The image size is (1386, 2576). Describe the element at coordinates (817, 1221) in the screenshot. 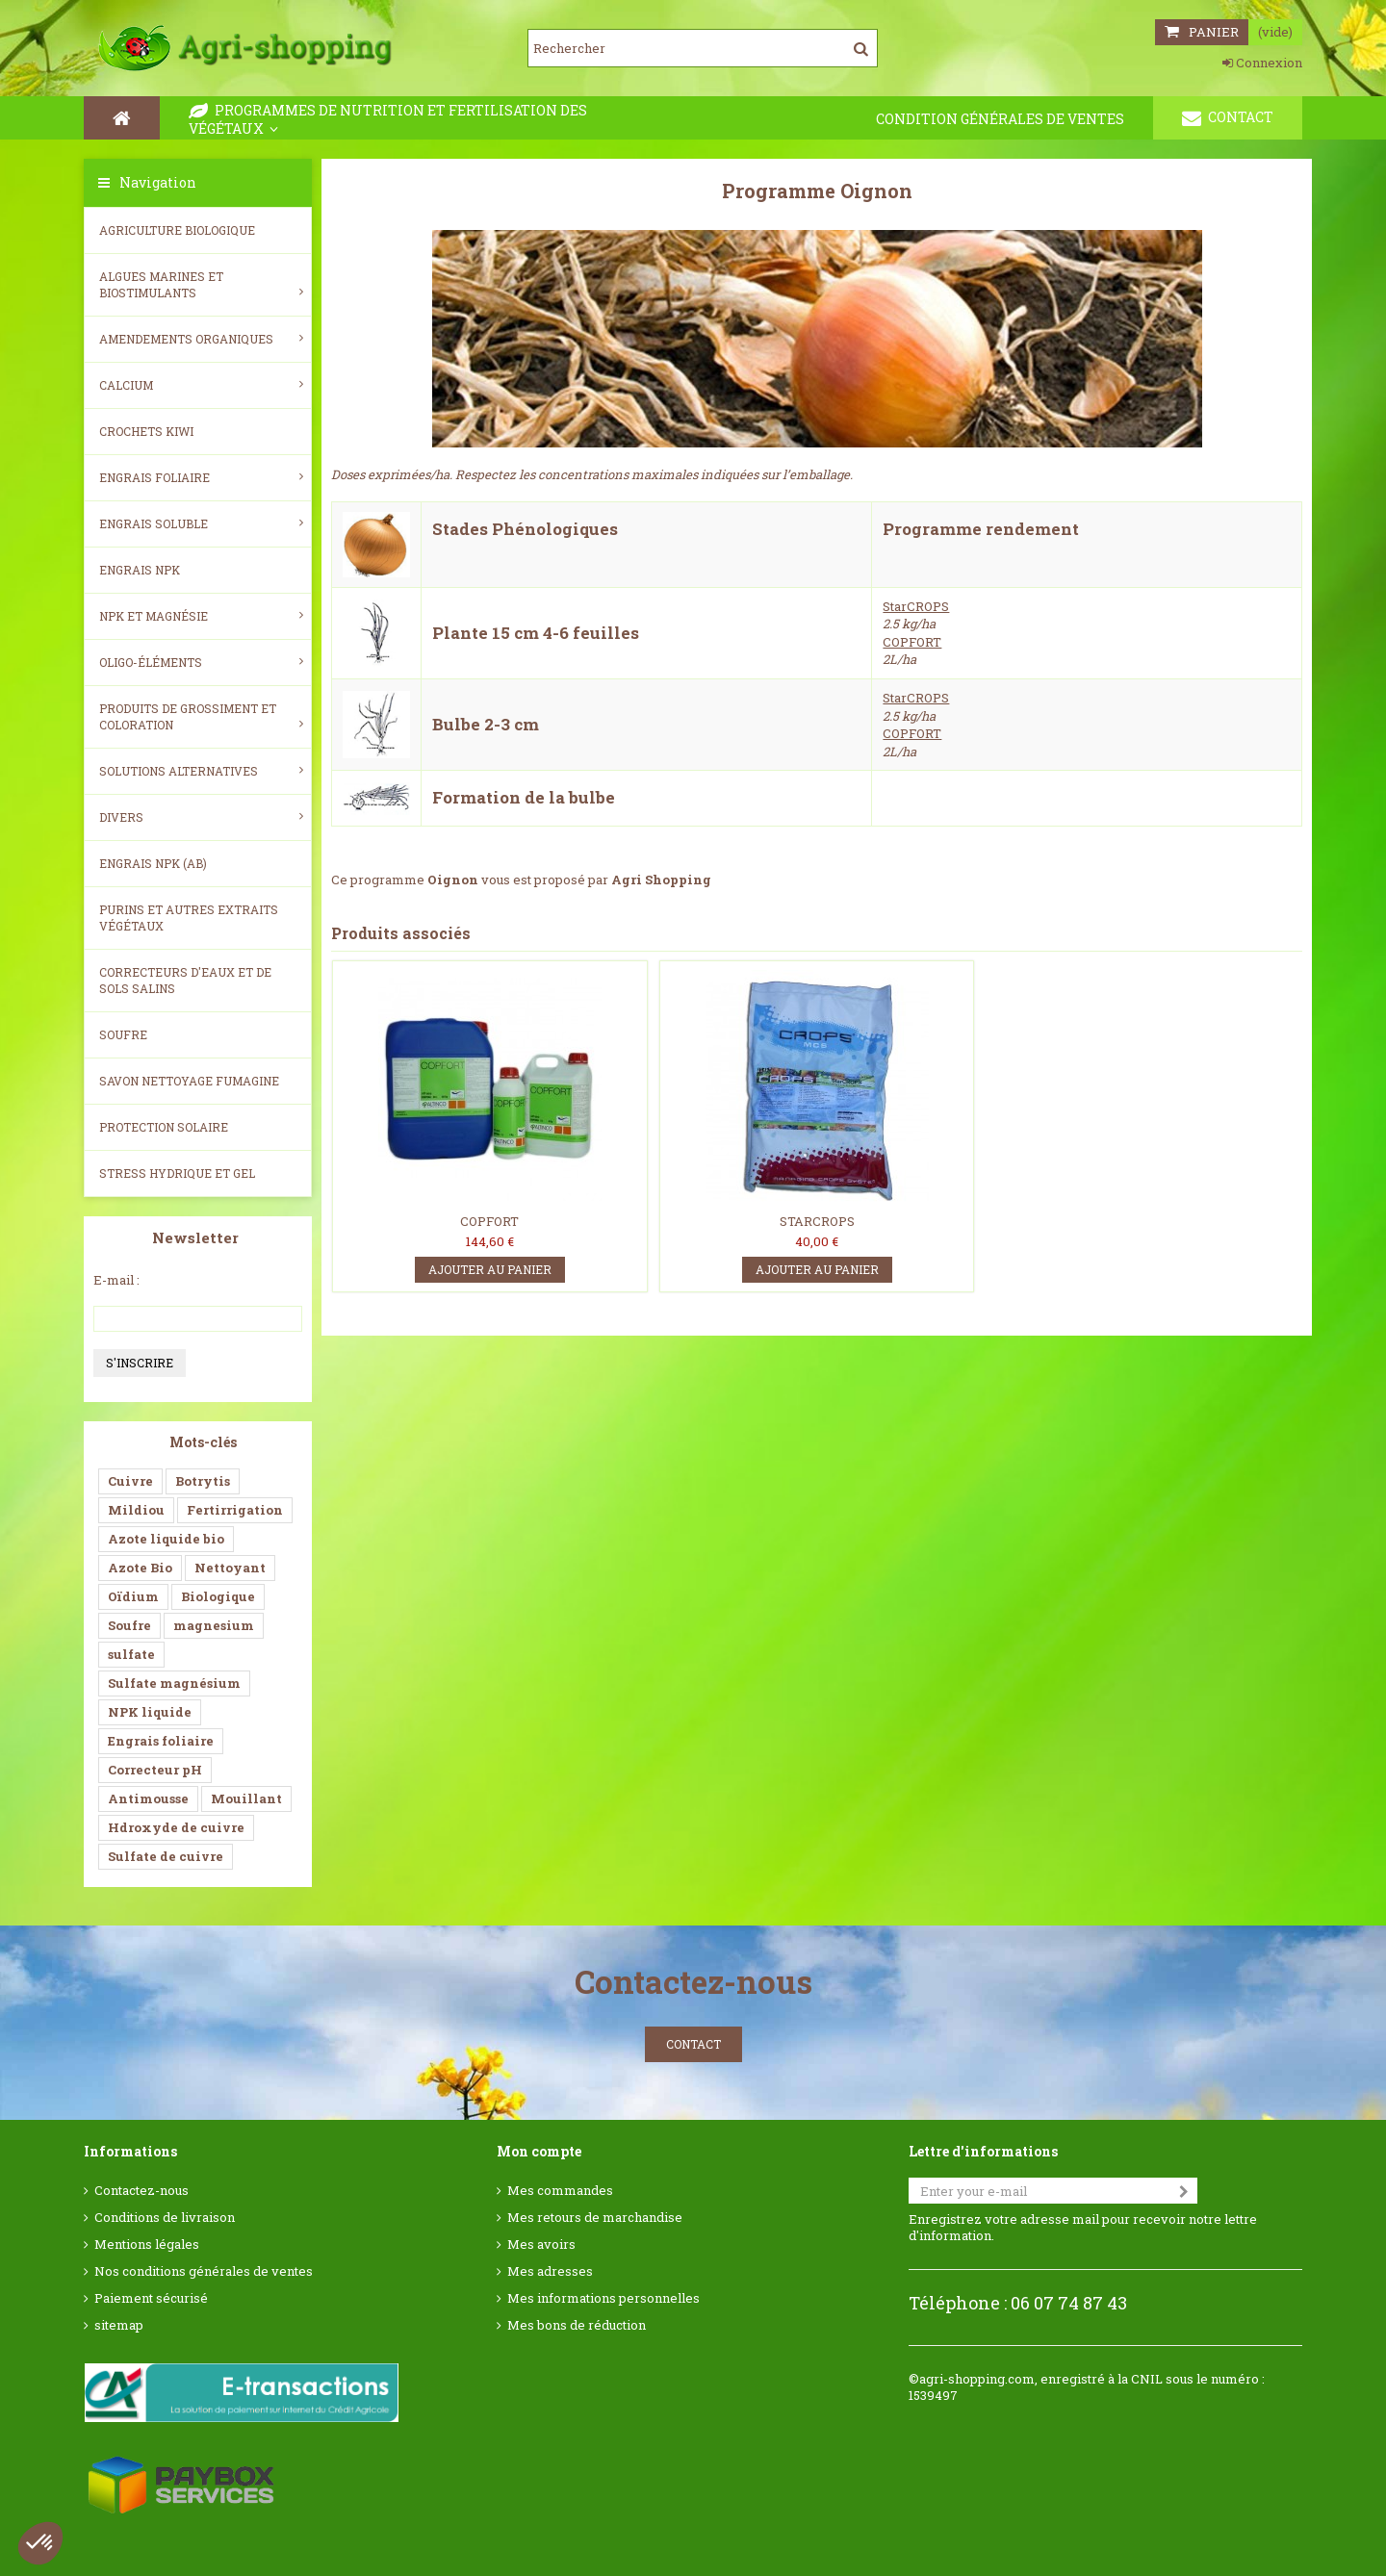

I see `STARCROPS` at that location.